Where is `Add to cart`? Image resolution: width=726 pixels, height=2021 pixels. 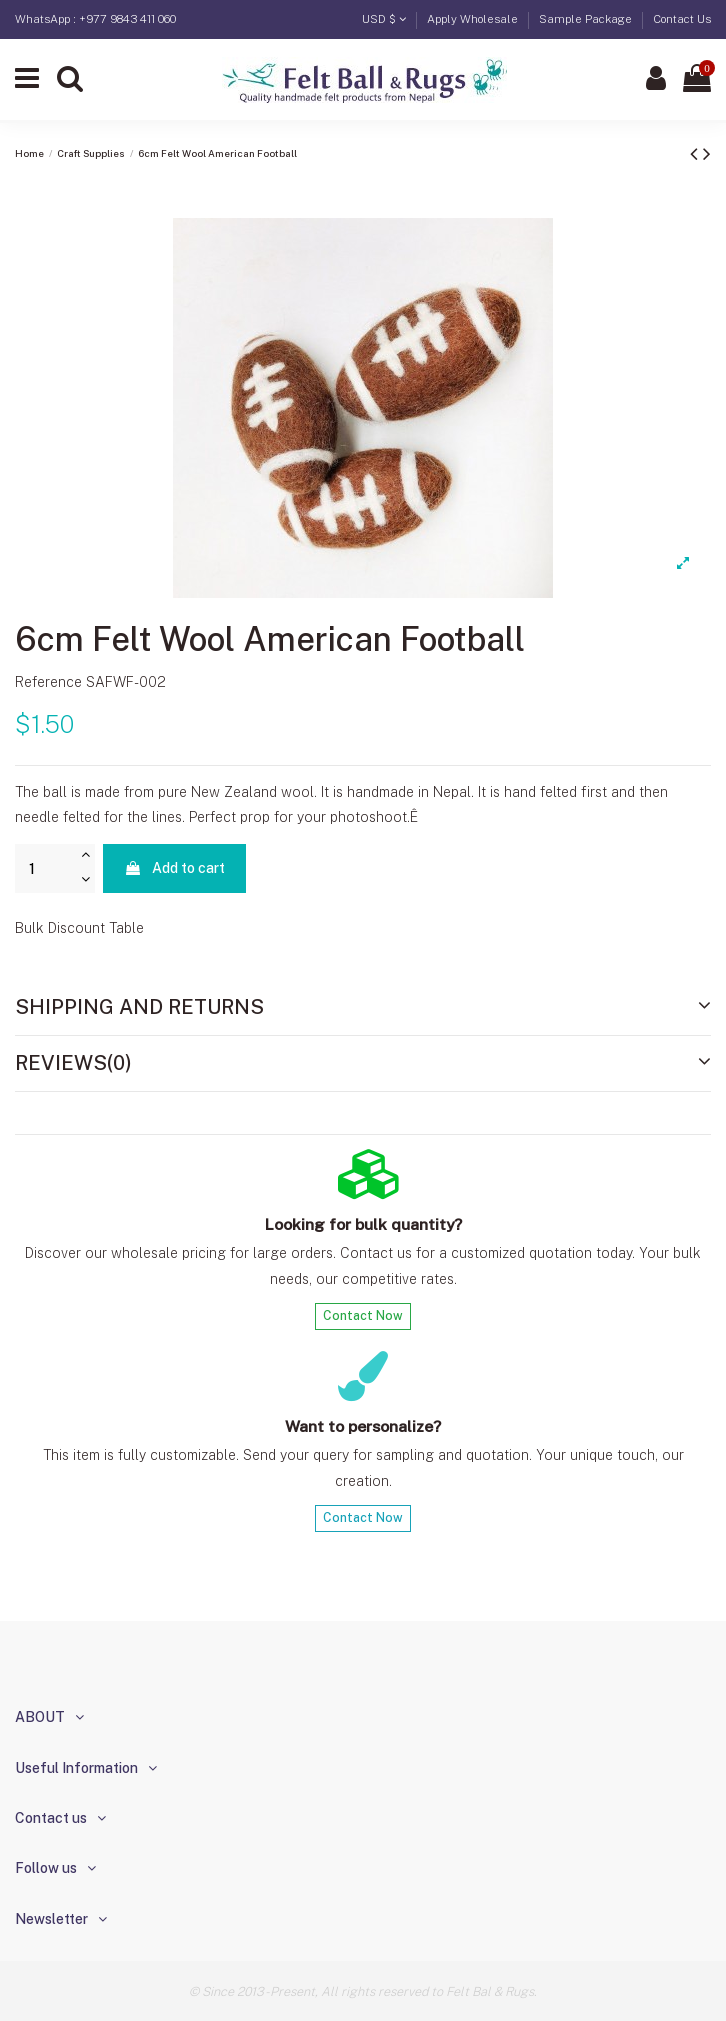 Add to cart is located at coordinates (174, 868).